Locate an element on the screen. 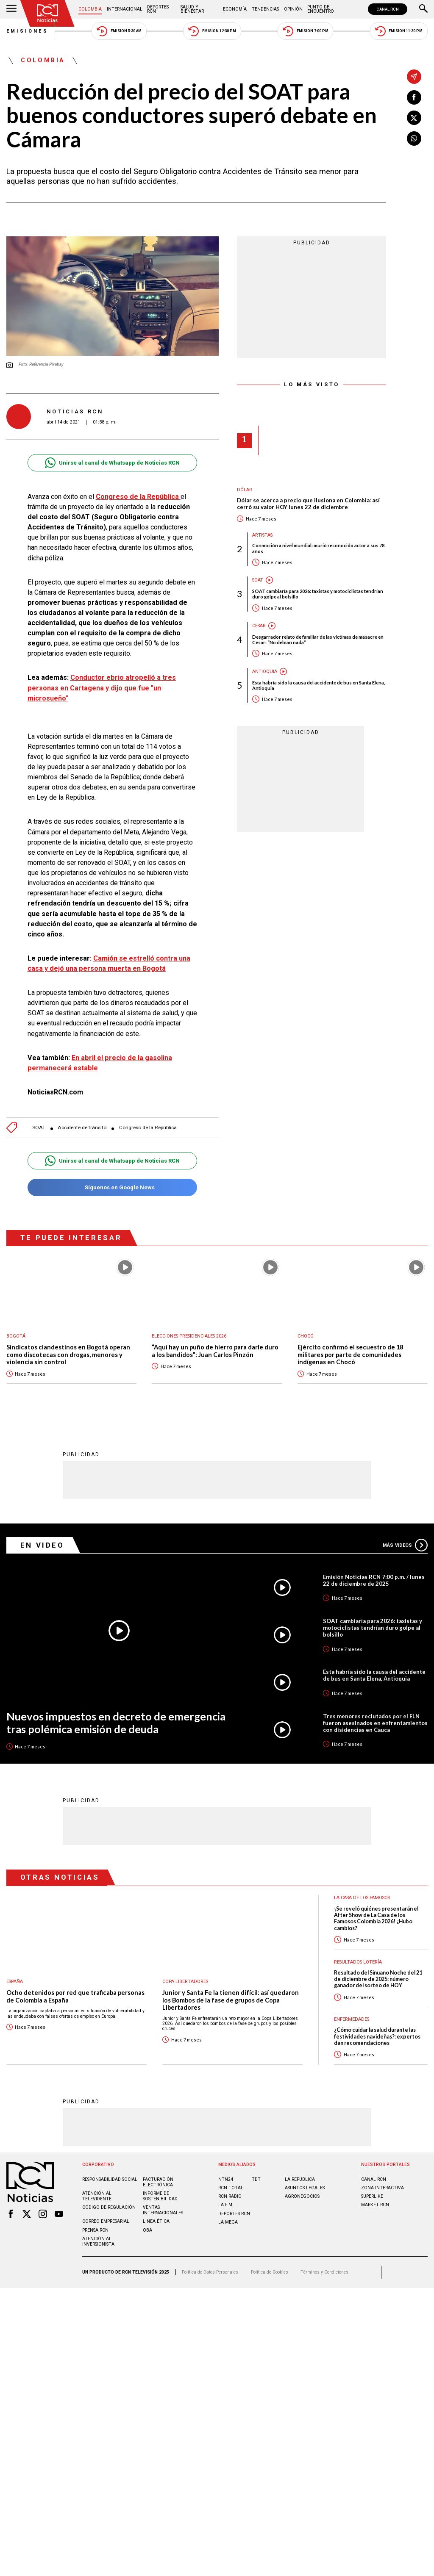  Nuevos impuestos en decreto de emergencia tras polémica emisión de deuda is located at coordinates (115, 1723).